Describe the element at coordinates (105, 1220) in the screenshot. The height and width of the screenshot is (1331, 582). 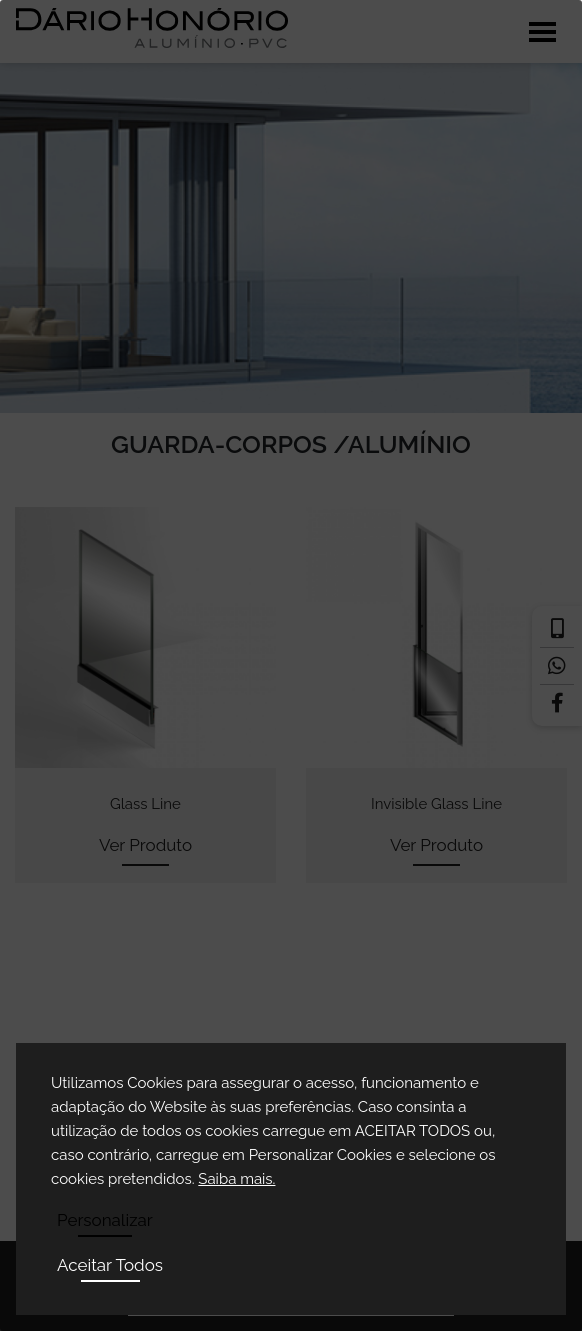
I see `Personalizar` at that location.